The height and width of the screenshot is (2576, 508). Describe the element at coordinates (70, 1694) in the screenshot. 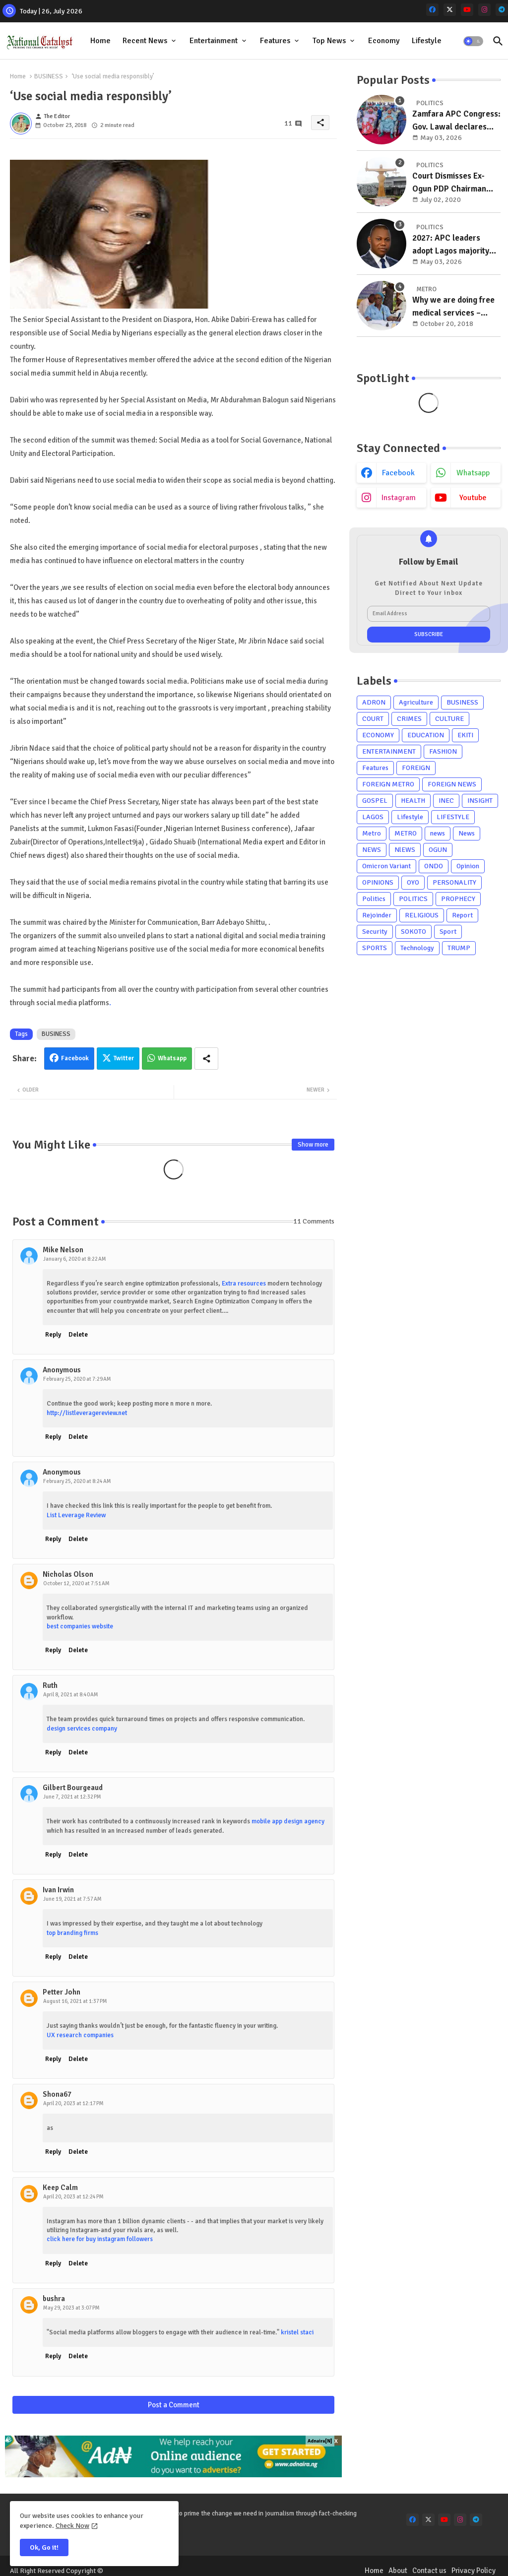

I see `April 8, 2021 at 8:40 AM` at that location.